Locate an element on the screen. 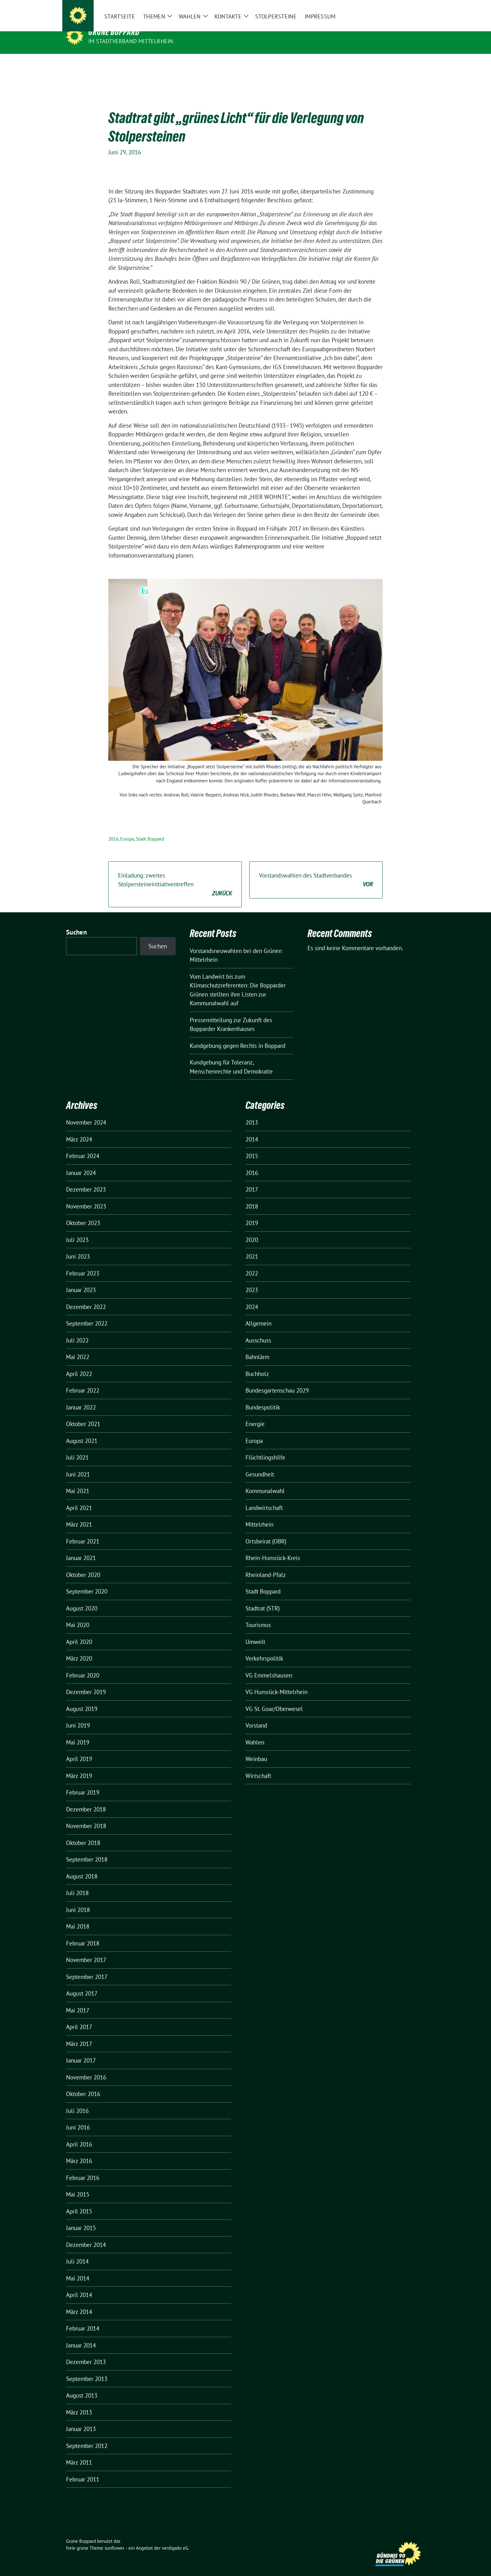 The image size is (491, 2576). Mai 2014 is located at coordinates (77, 2268).